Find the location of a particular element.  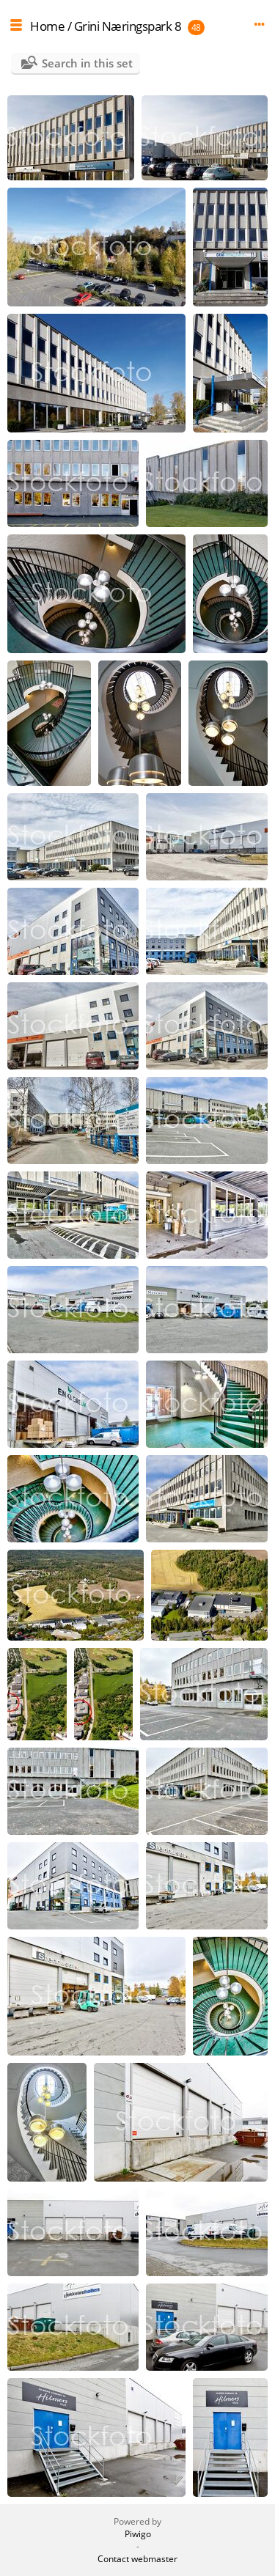

Contact webmaster is located at coordinates (137, 2559).